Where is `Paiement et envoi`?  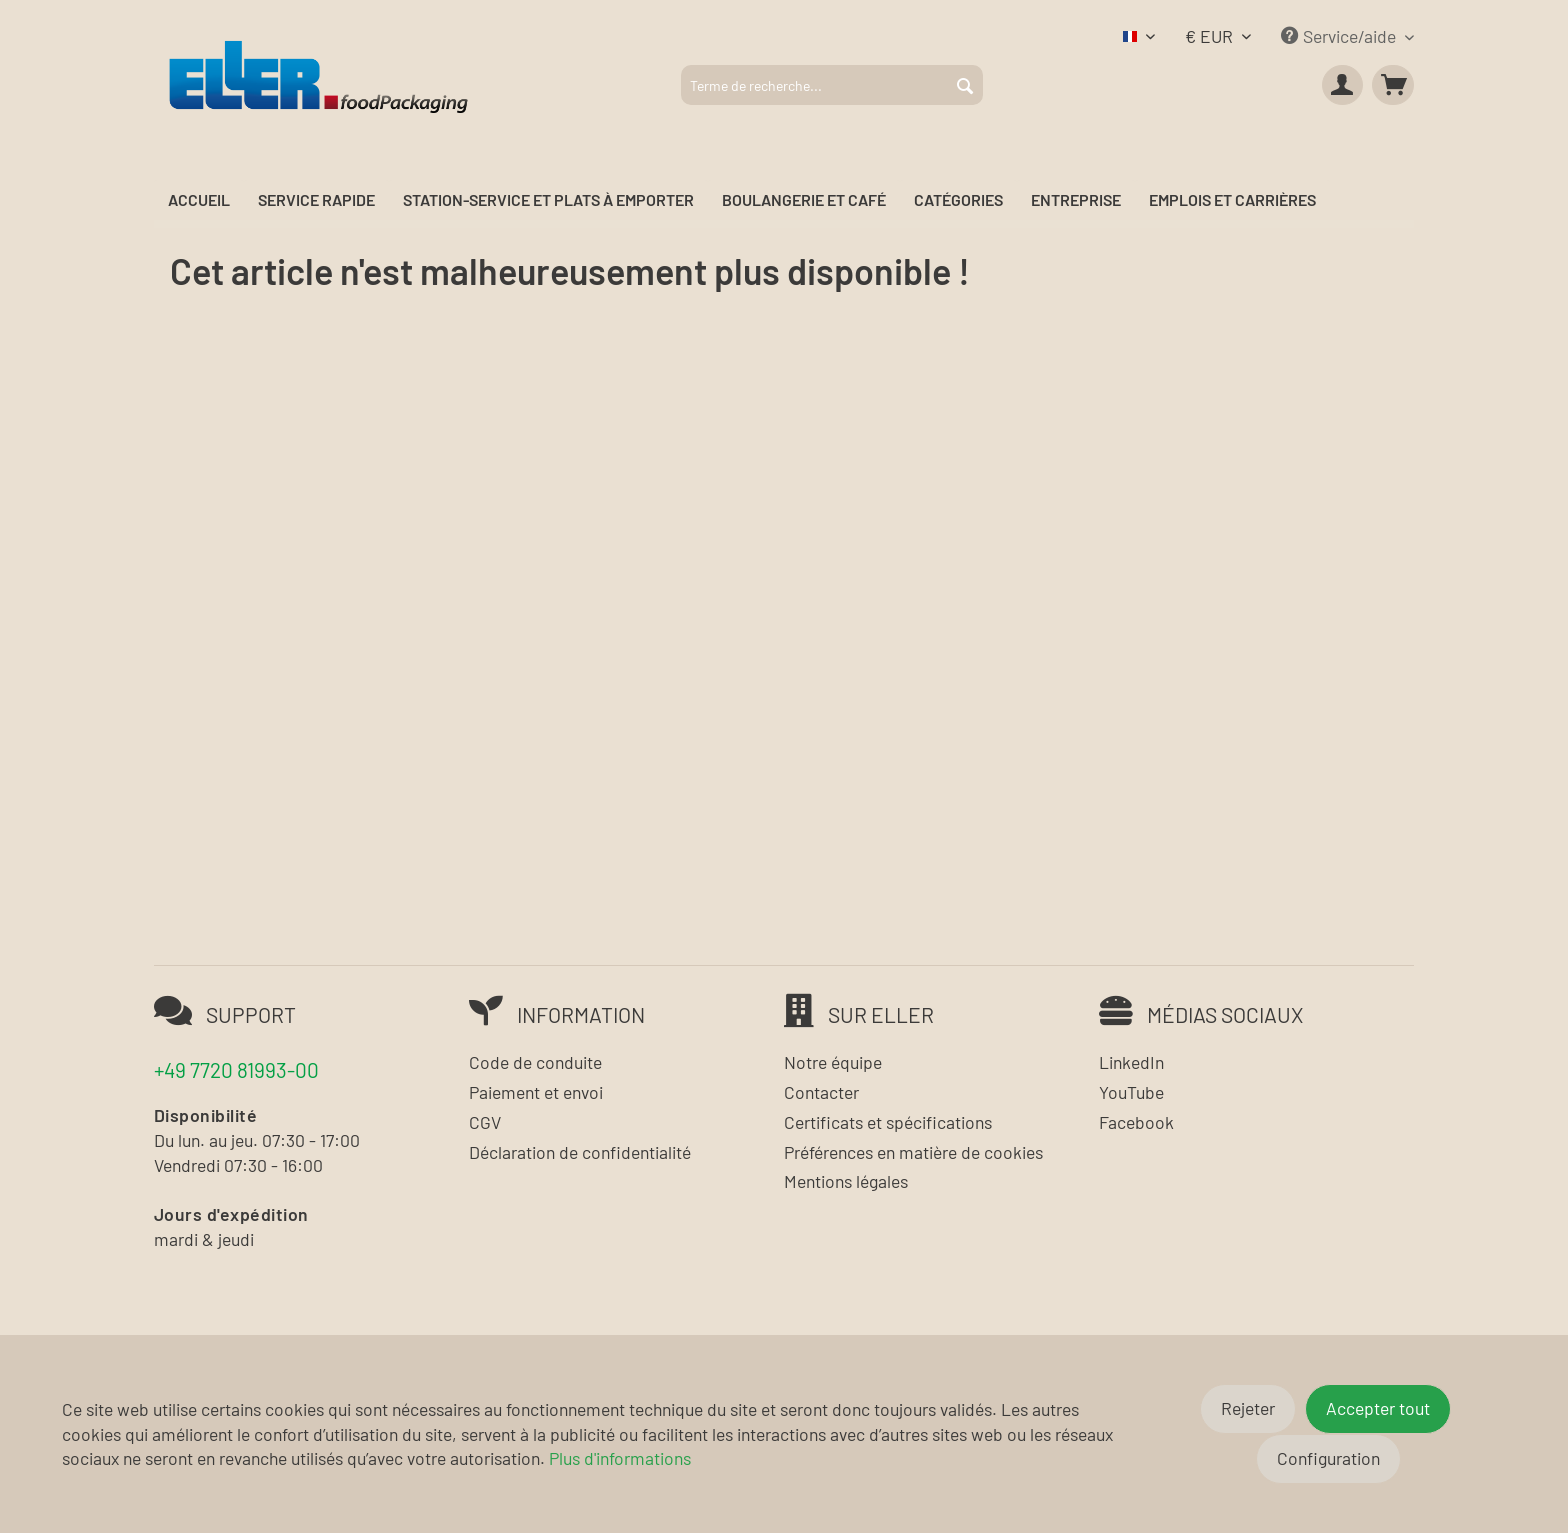
Paiement et envoi is located at coordinates (536, 1092).